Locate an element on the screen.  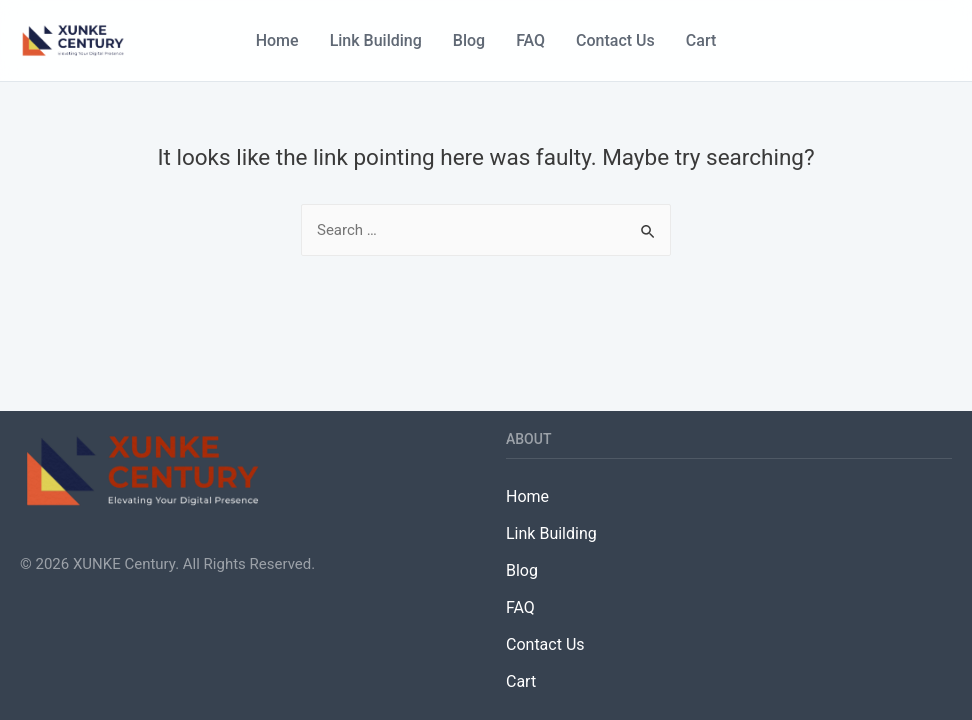
Home is located at coordinates (277, 40).